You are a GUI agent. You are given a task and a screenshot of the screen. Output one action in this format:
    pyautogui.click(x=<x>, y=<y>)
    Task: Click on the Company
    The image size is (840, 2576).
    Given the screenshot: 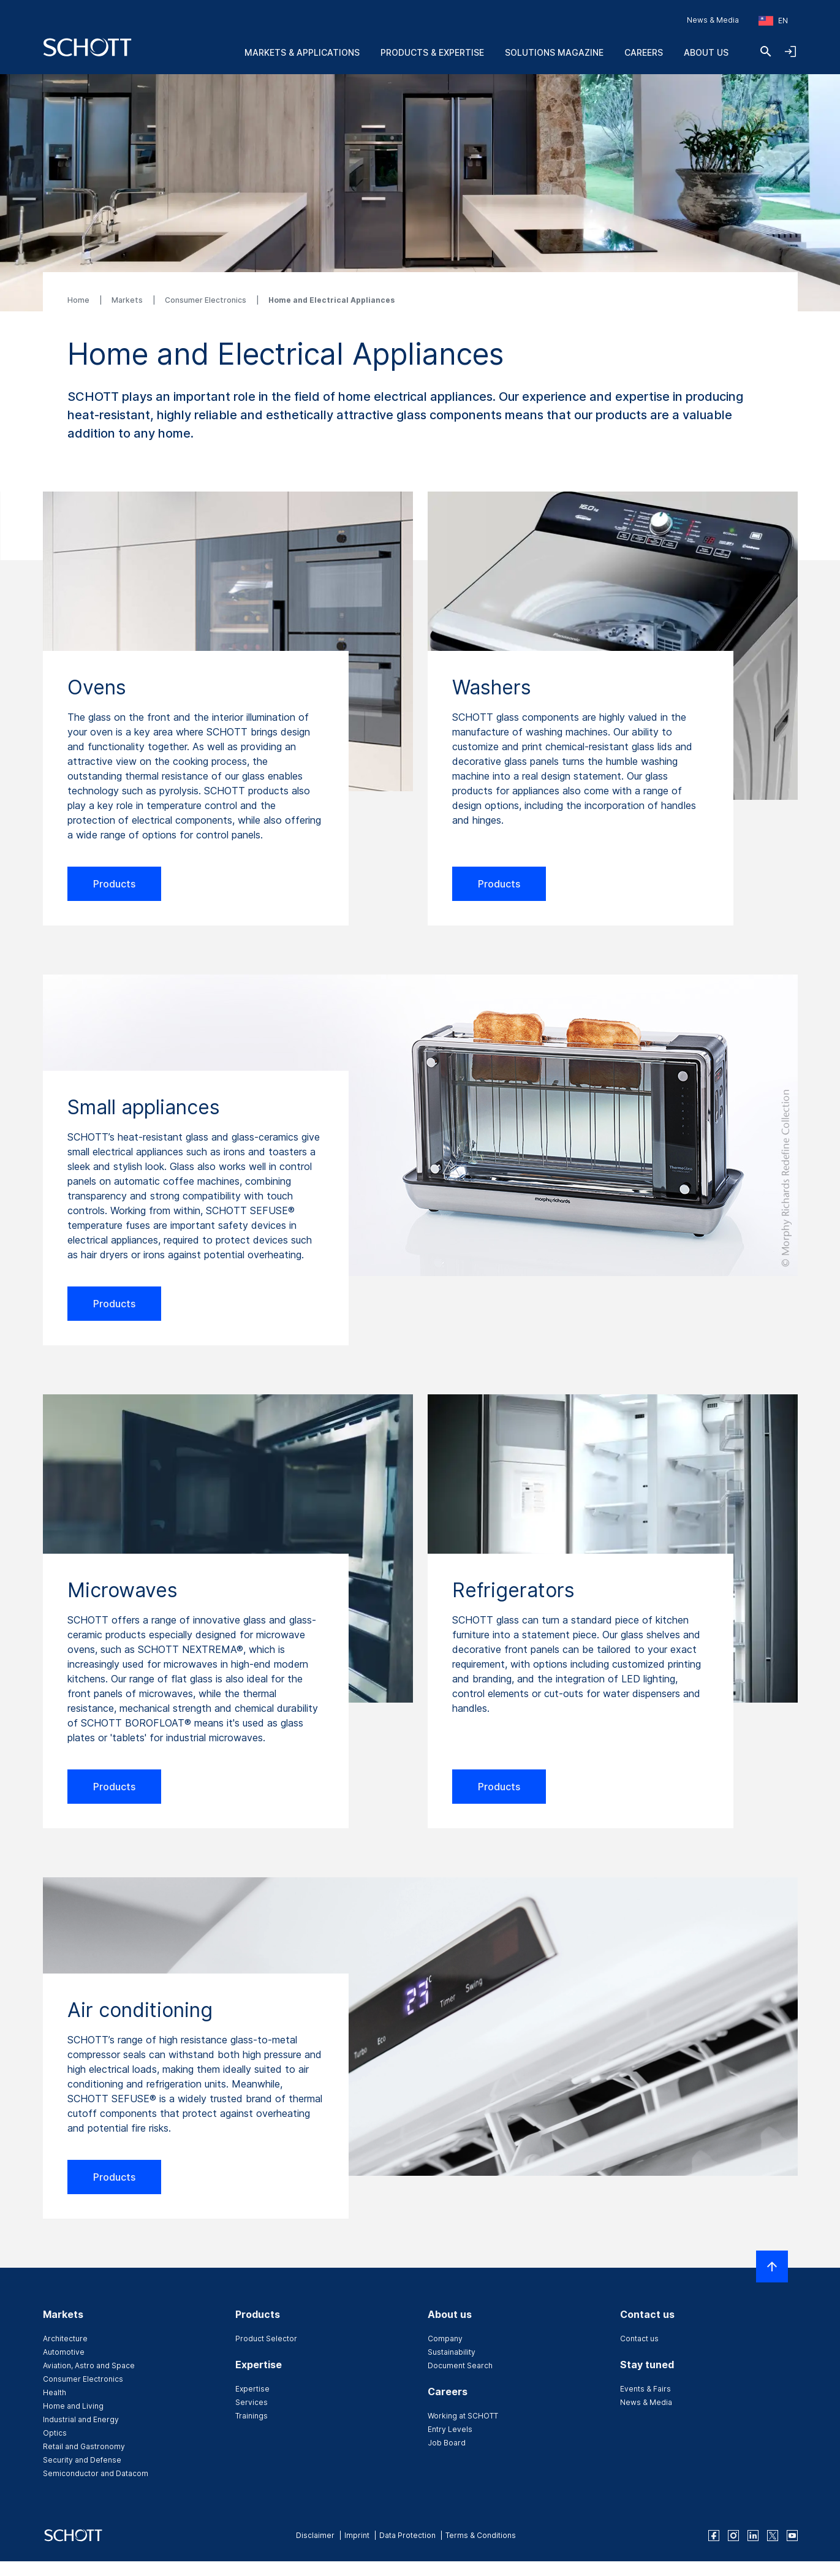 What is the action you would take?
    pyautogui.click(x=445, y=2338)
    